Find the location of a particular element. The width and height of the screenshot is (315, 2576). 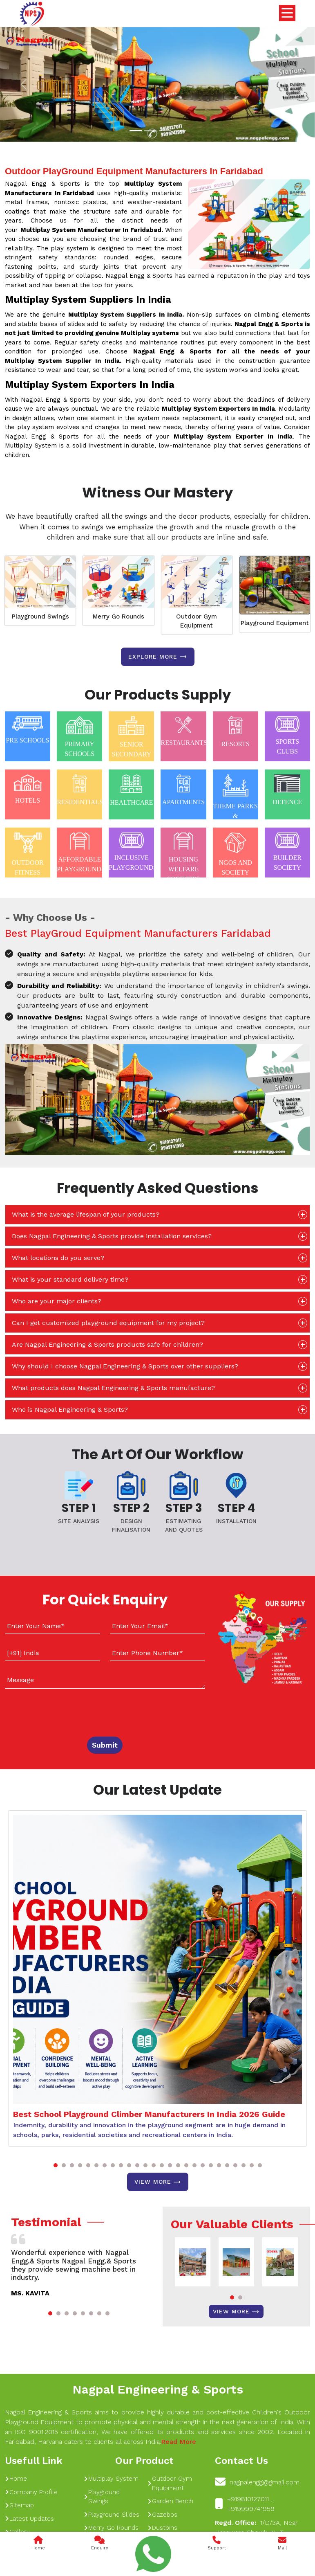

[presentation] is located at coordinates (54, 1710).